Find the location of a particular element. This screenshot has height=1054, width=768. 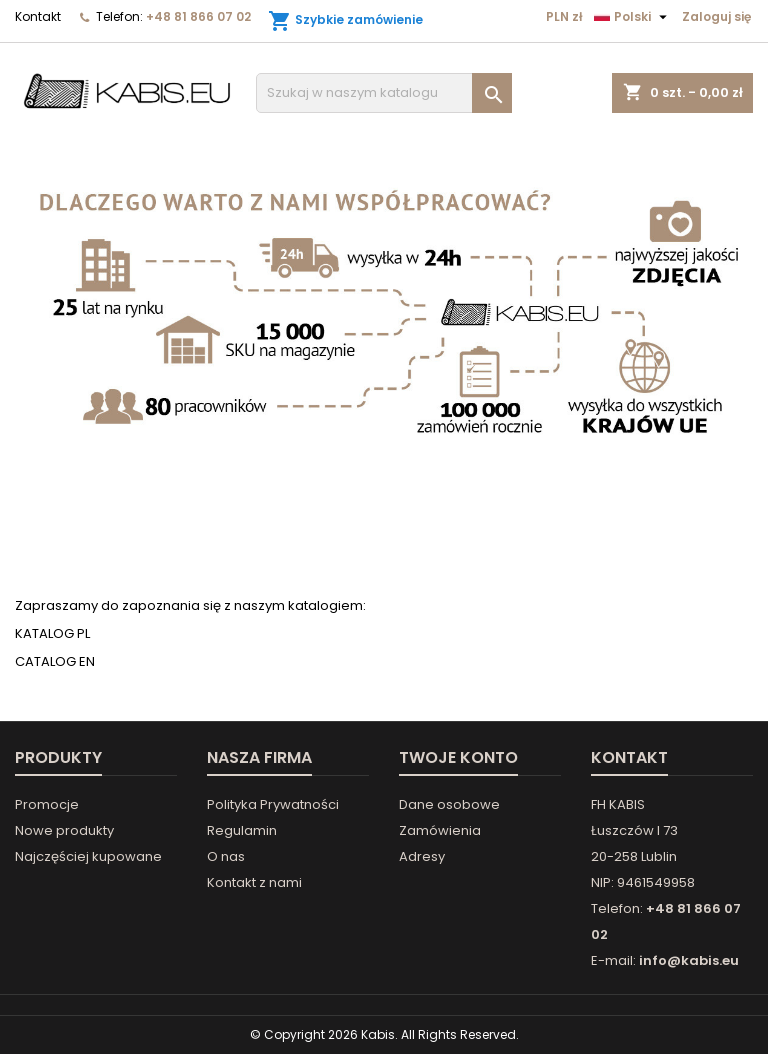

[Szukaj] is located at coordinates (384, 93).